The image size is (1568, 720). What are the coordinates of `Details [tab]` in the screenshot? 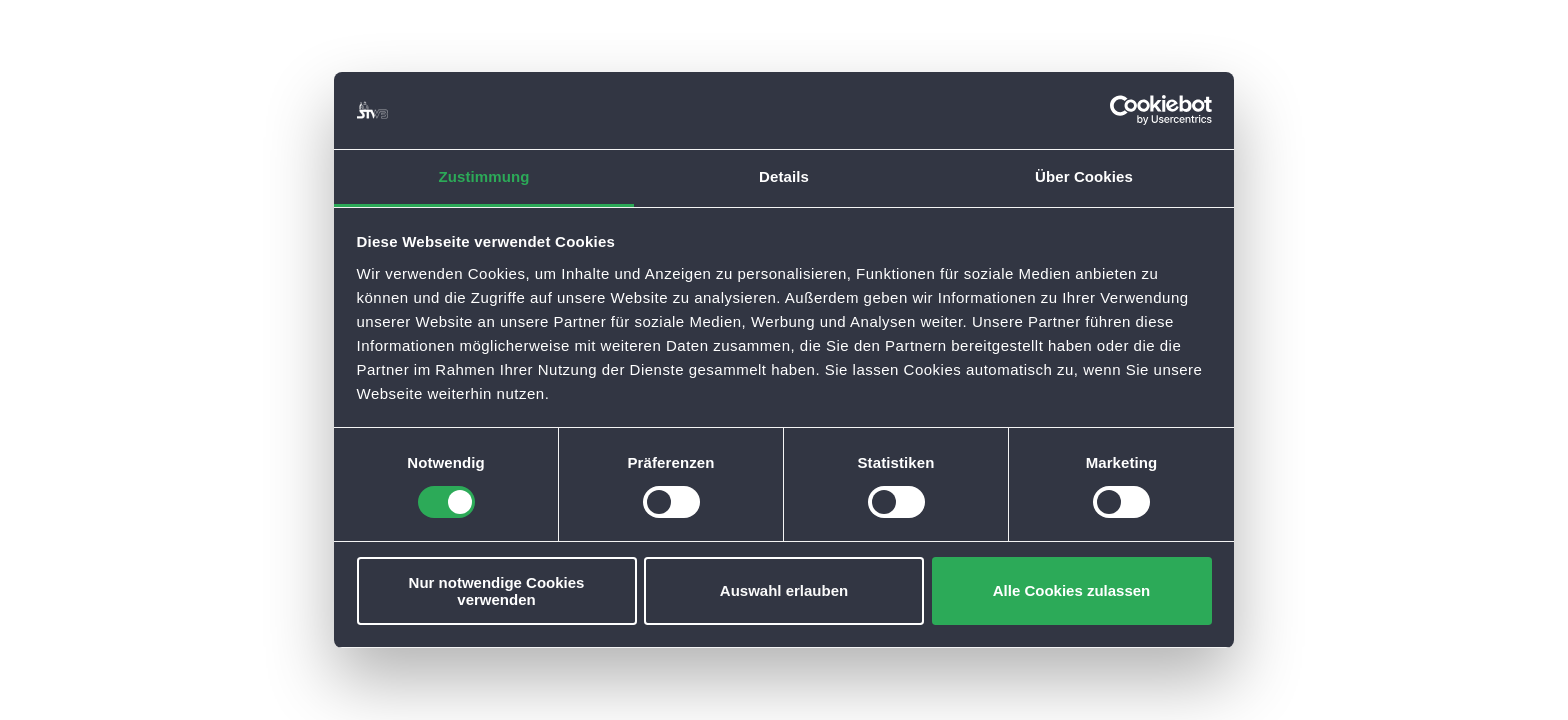 It's located at (784, 176).